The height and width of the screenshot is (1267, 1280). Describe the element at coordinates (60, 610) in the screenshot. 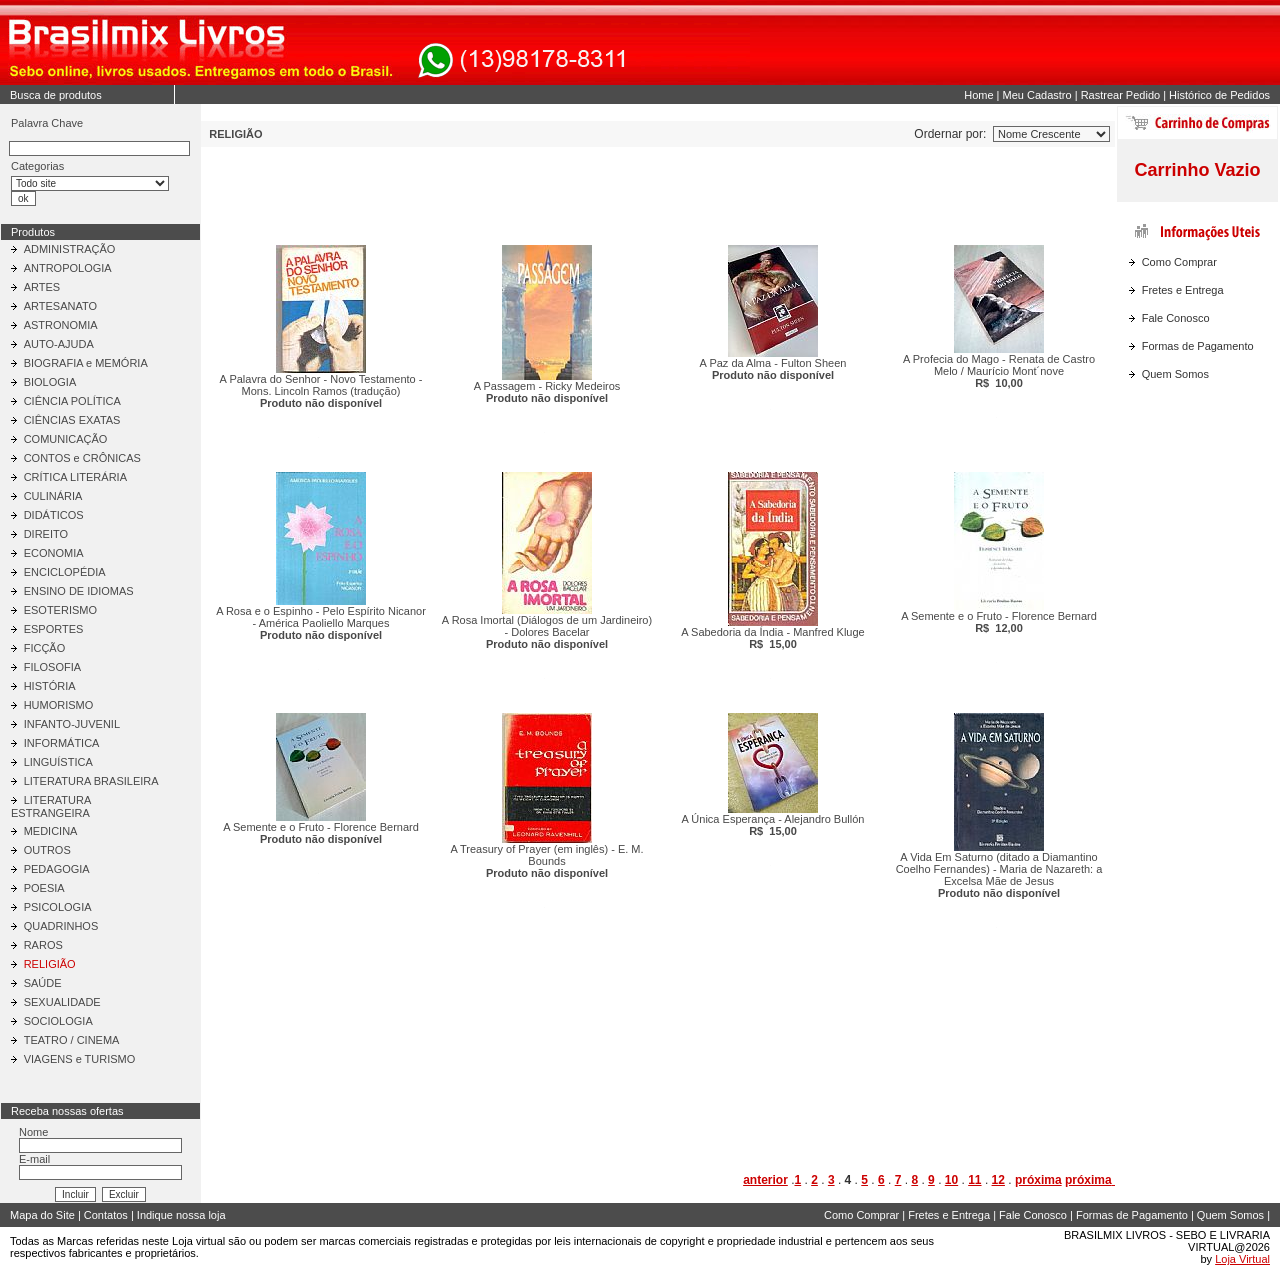

I see `ESOTERISMO` at that location.